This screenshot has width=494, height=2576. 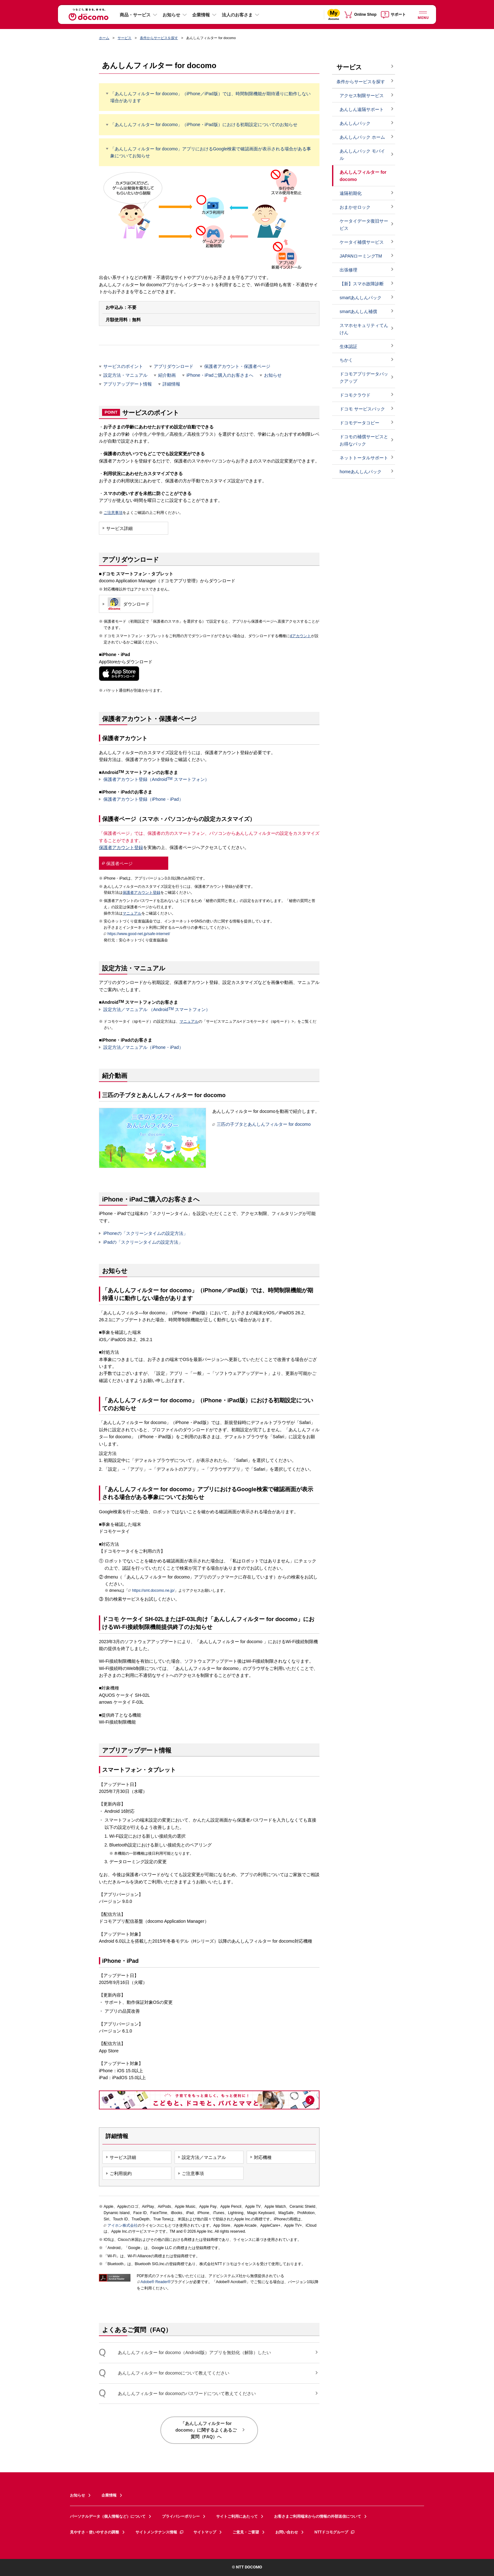 I want to click on [詳細なメニューを開く], so click(x=422, y=14).